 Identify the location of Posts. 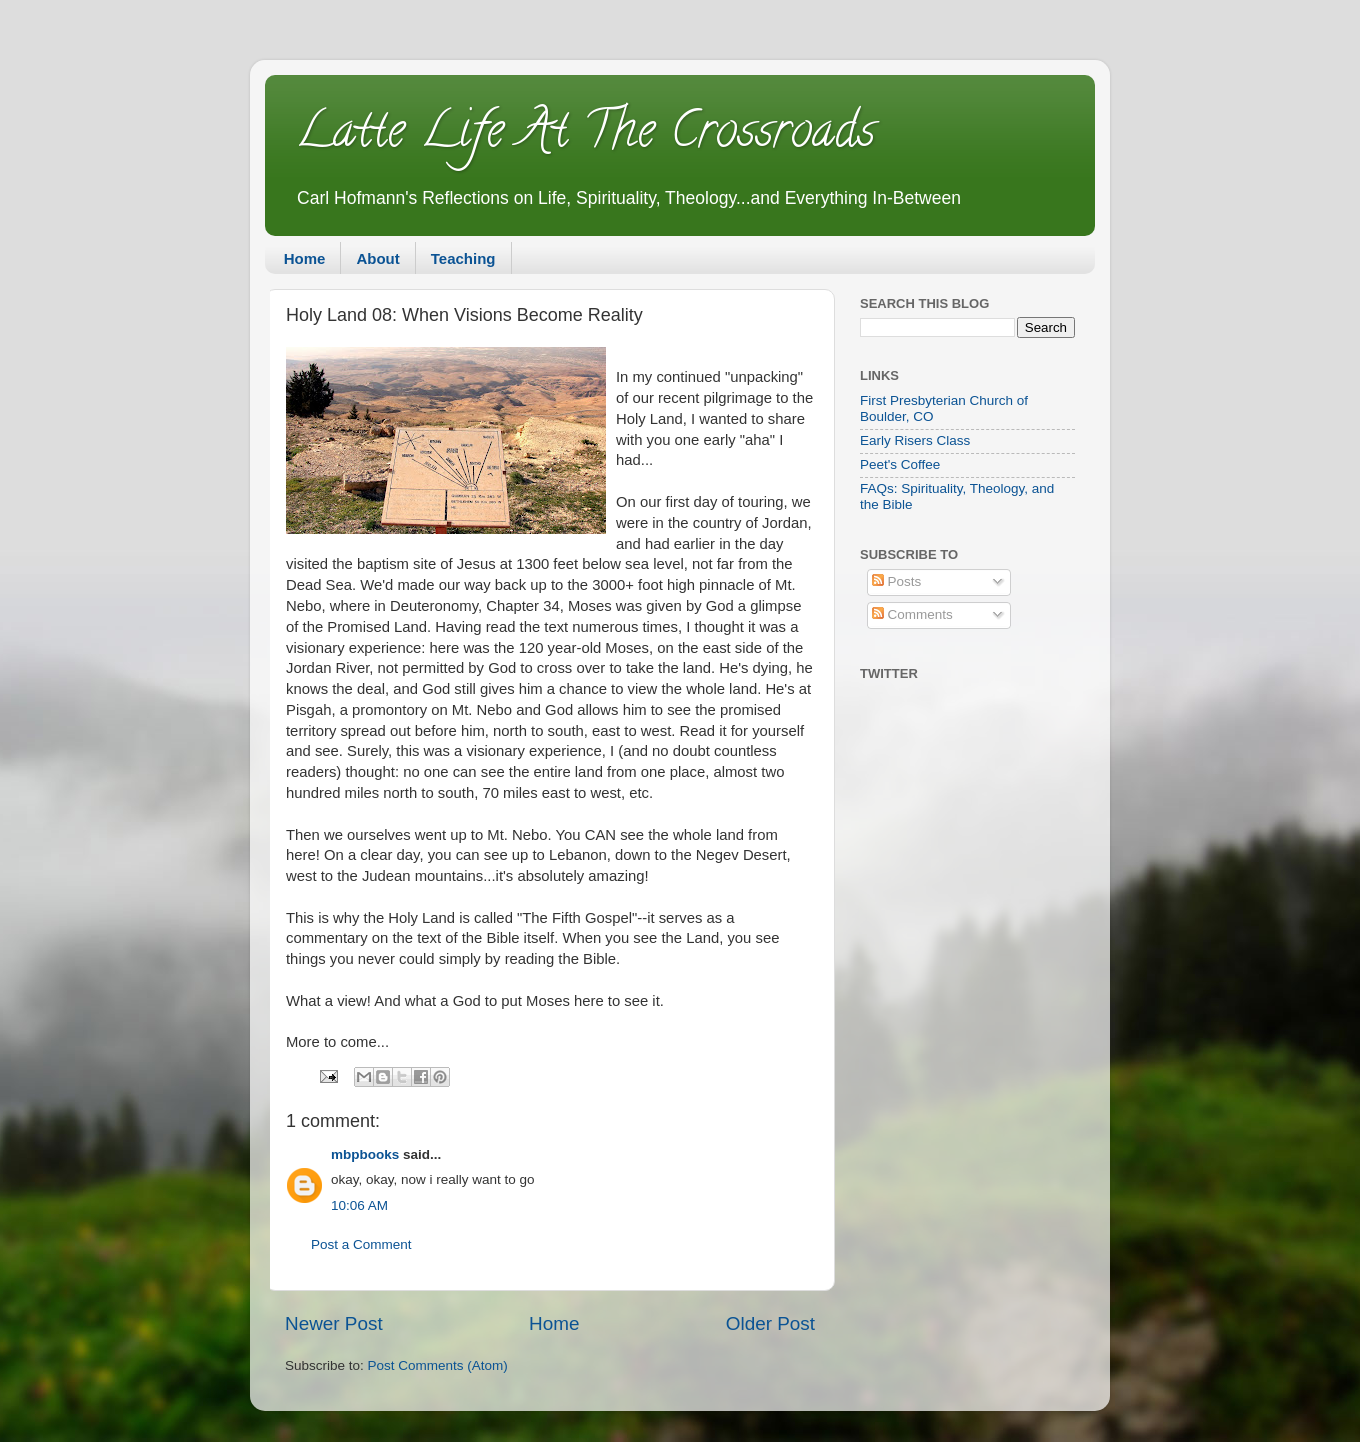
(897, 581).